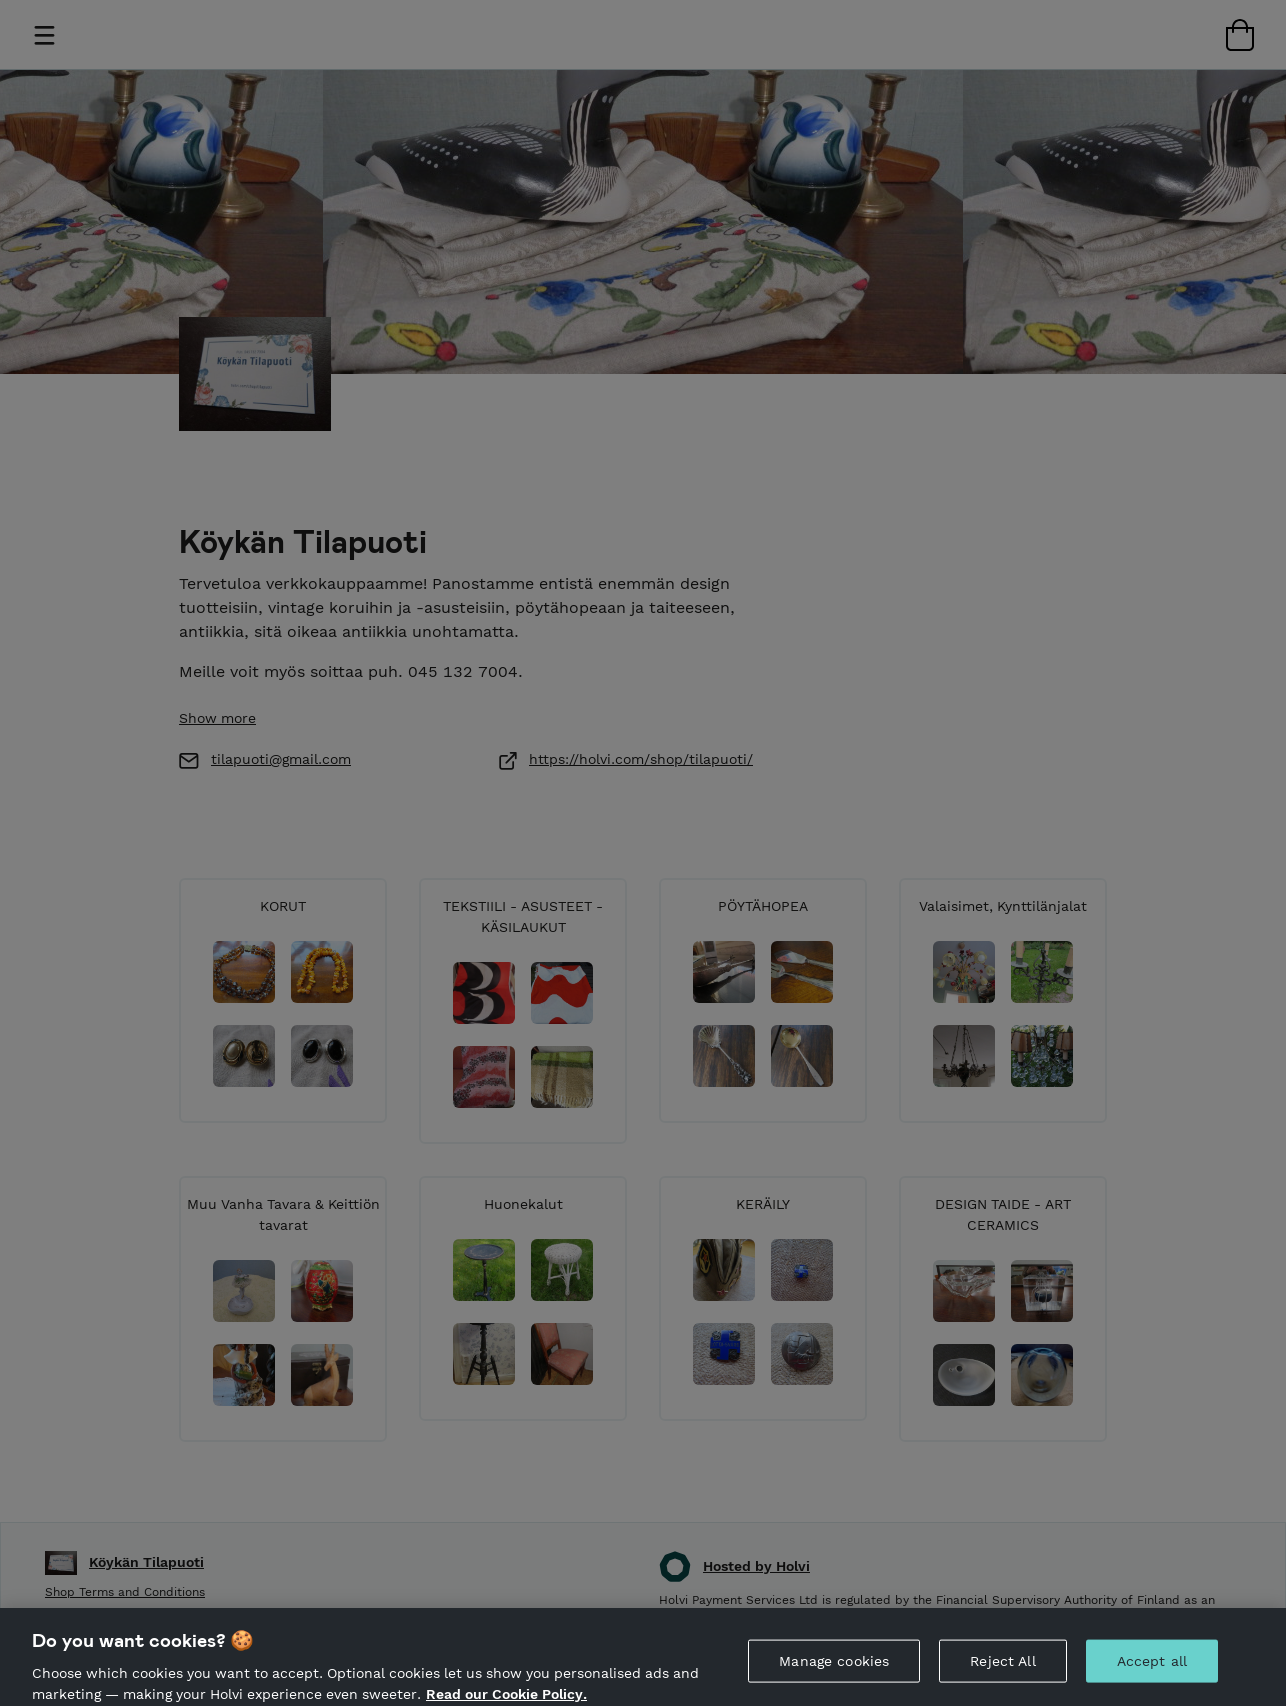 The width and height of the screenshot is (1286, 1706). I want to click on Manage cookies [Manage cookies, Opens the preference center dialog], so click(834, 1672).